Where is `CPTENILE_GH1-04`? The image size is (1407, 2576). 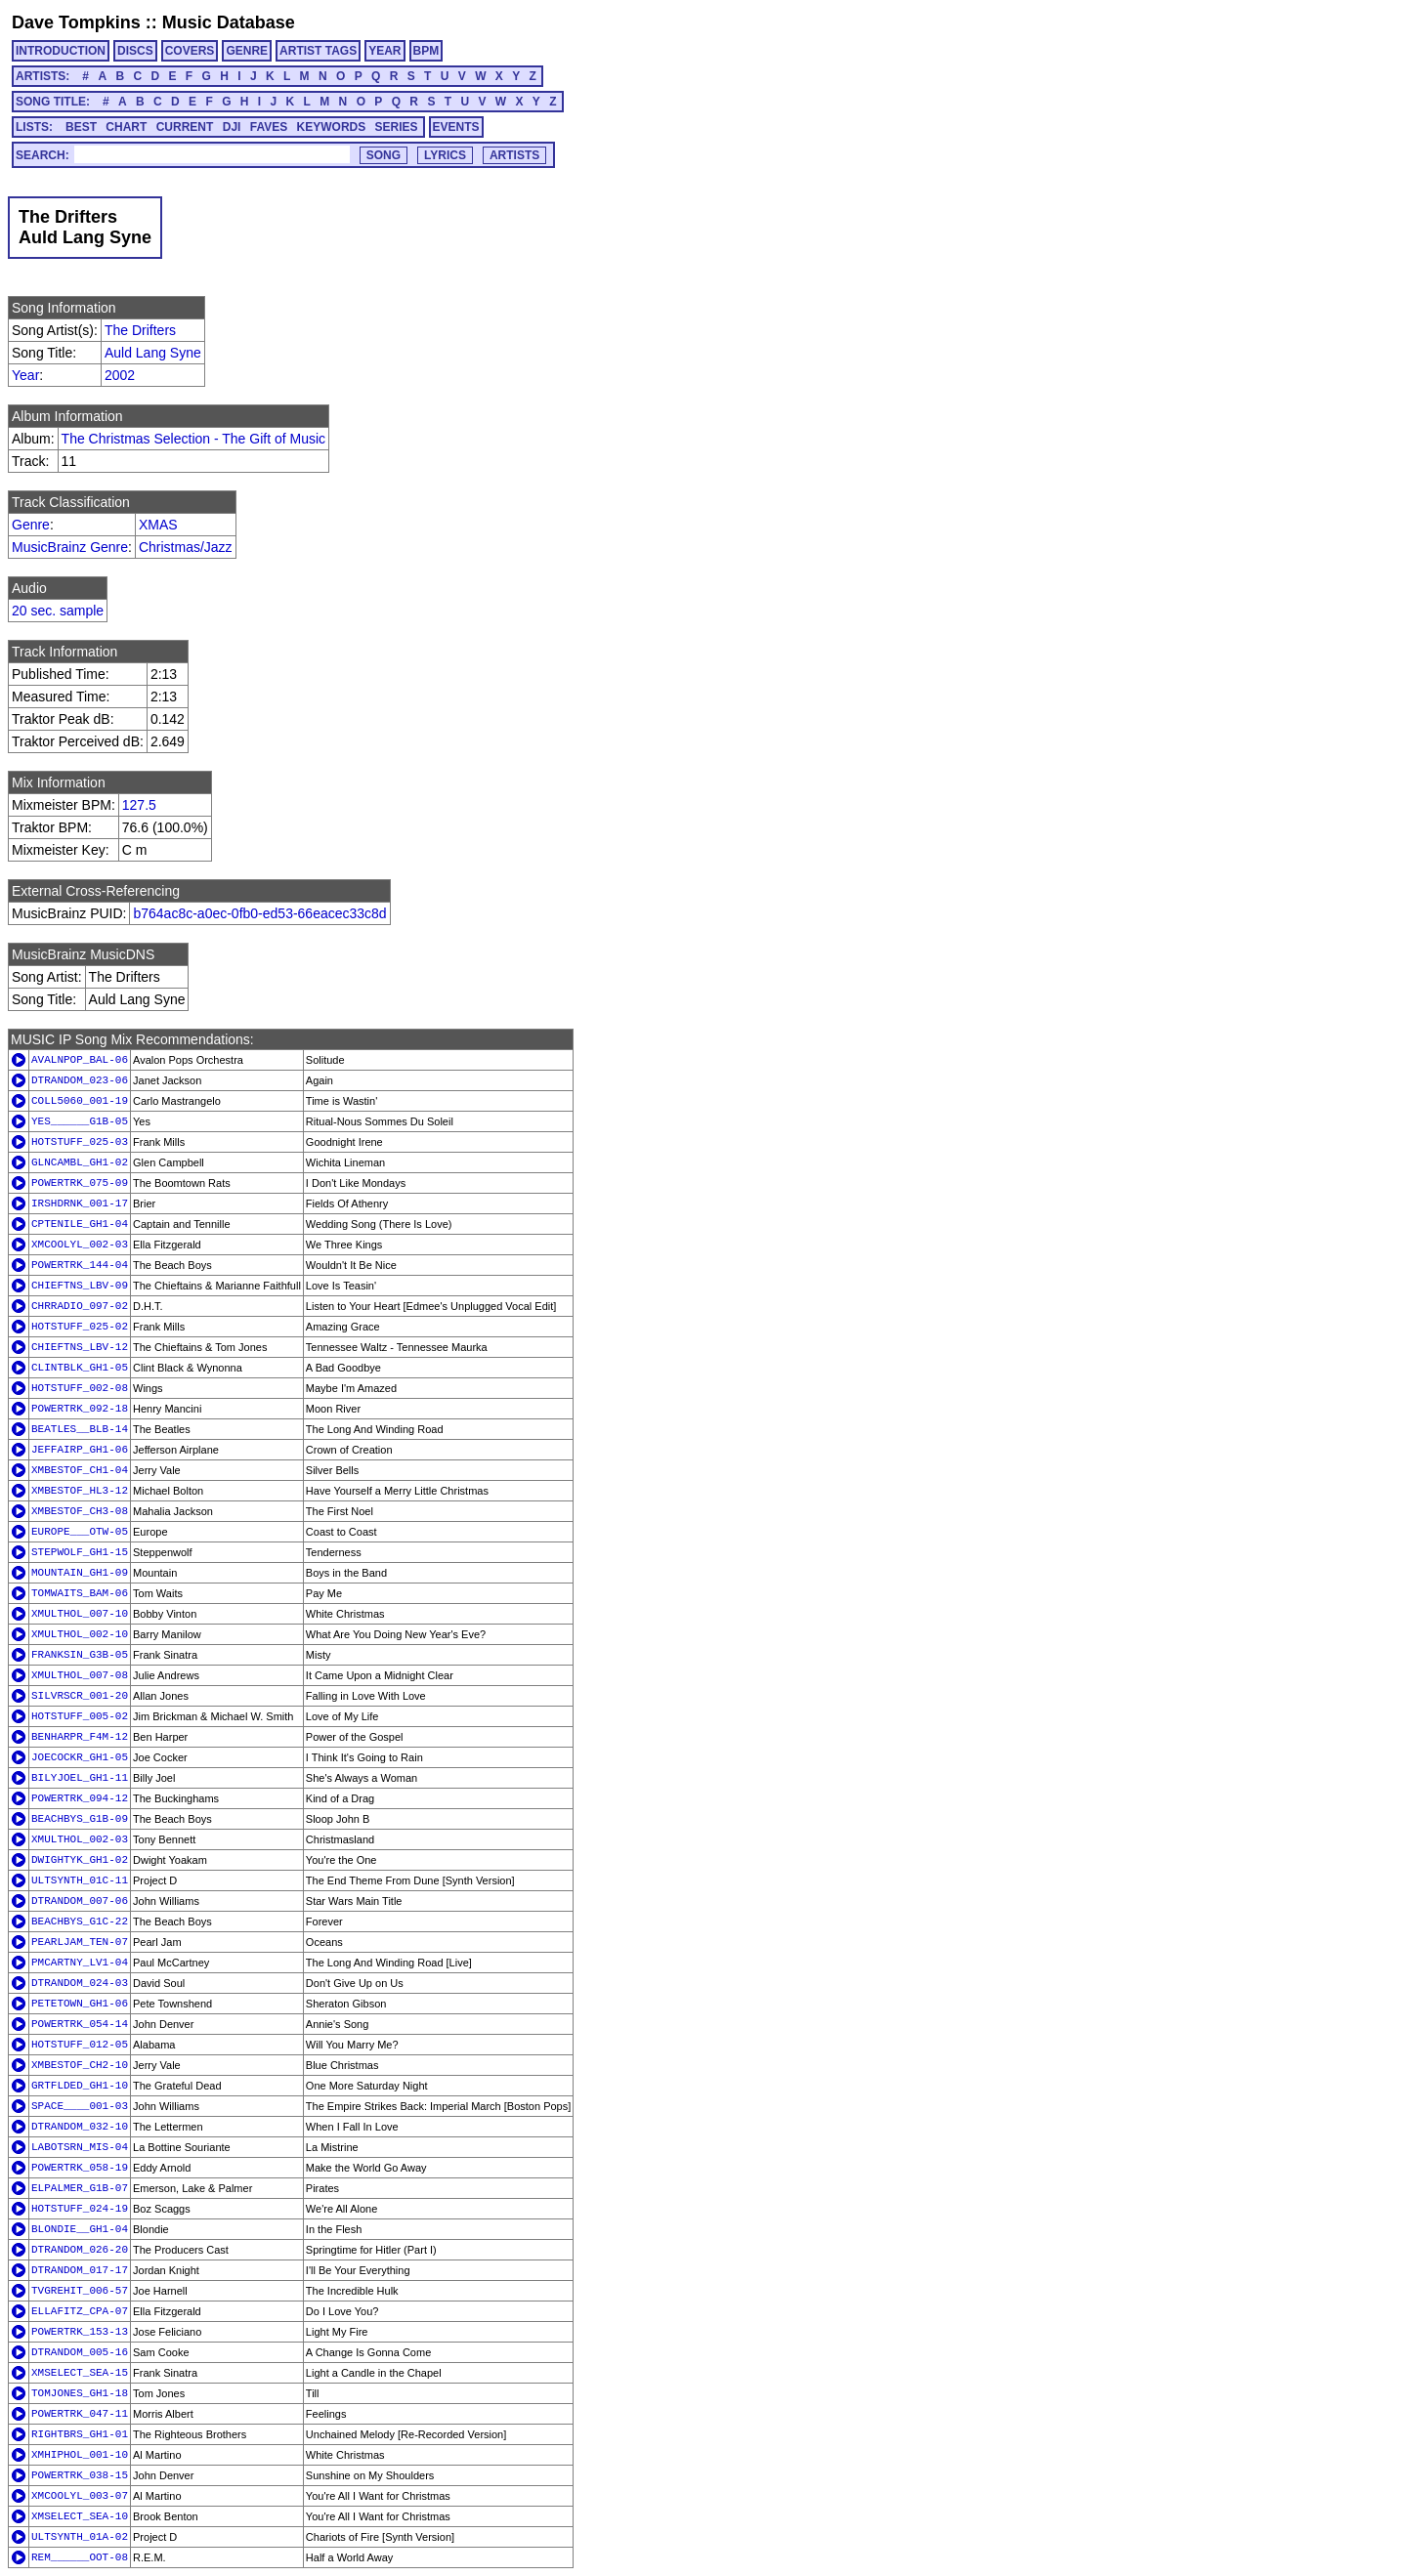 CPTENILE_GH1-04 is located at coordinates (79, 1224).